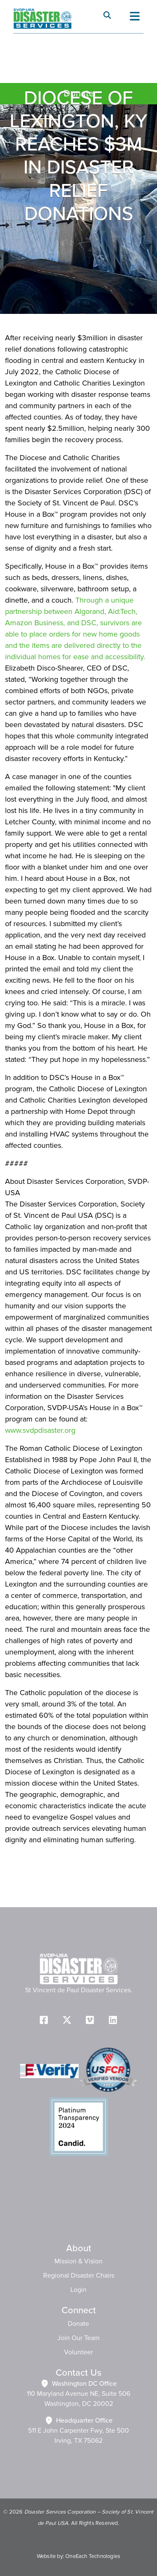  Describe the element at coordinates (92, 2556) in the screenshot. I see `OneEach Technologies` at that location.